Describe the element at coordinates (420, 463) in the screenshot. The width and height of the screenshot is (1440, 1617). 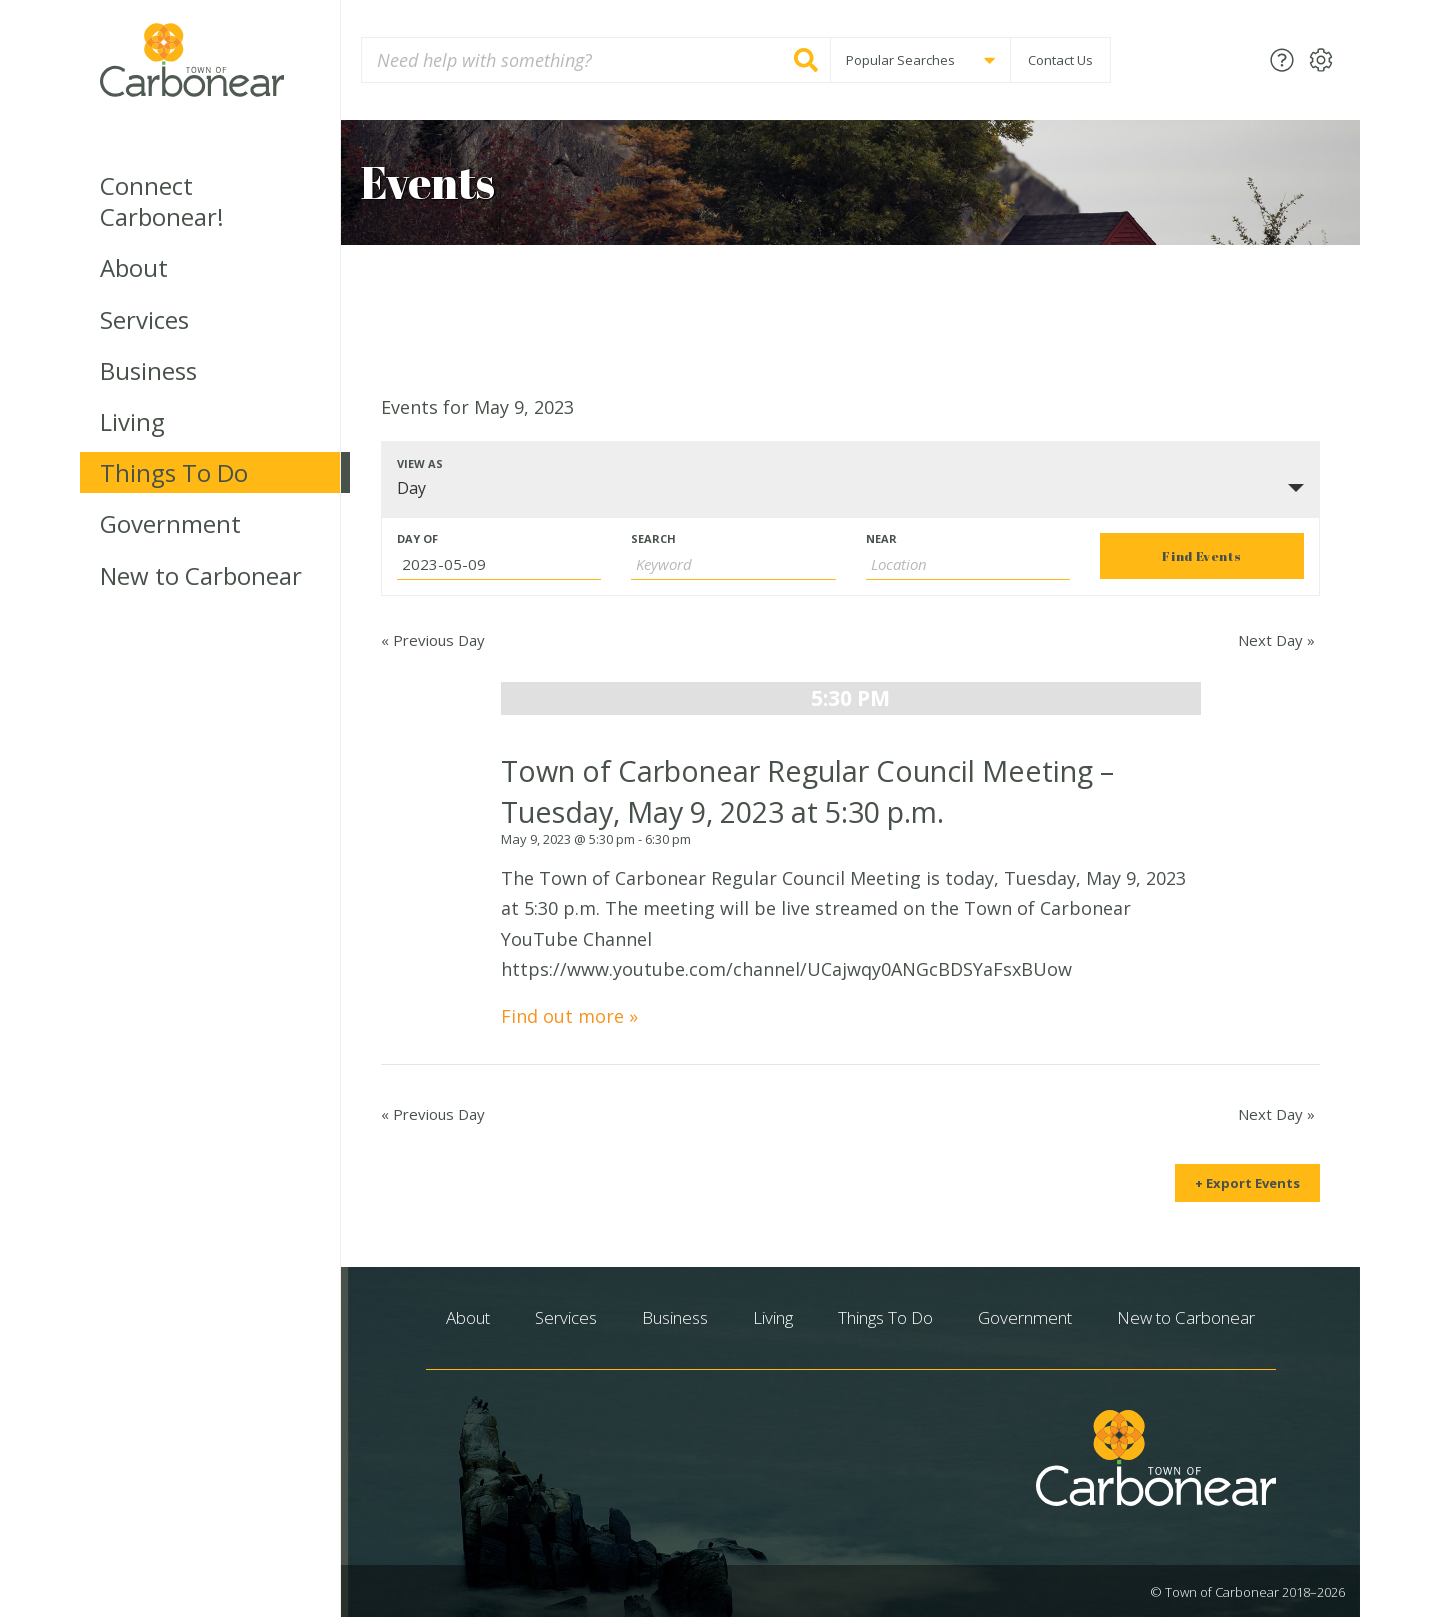
I see `View As` at that location.